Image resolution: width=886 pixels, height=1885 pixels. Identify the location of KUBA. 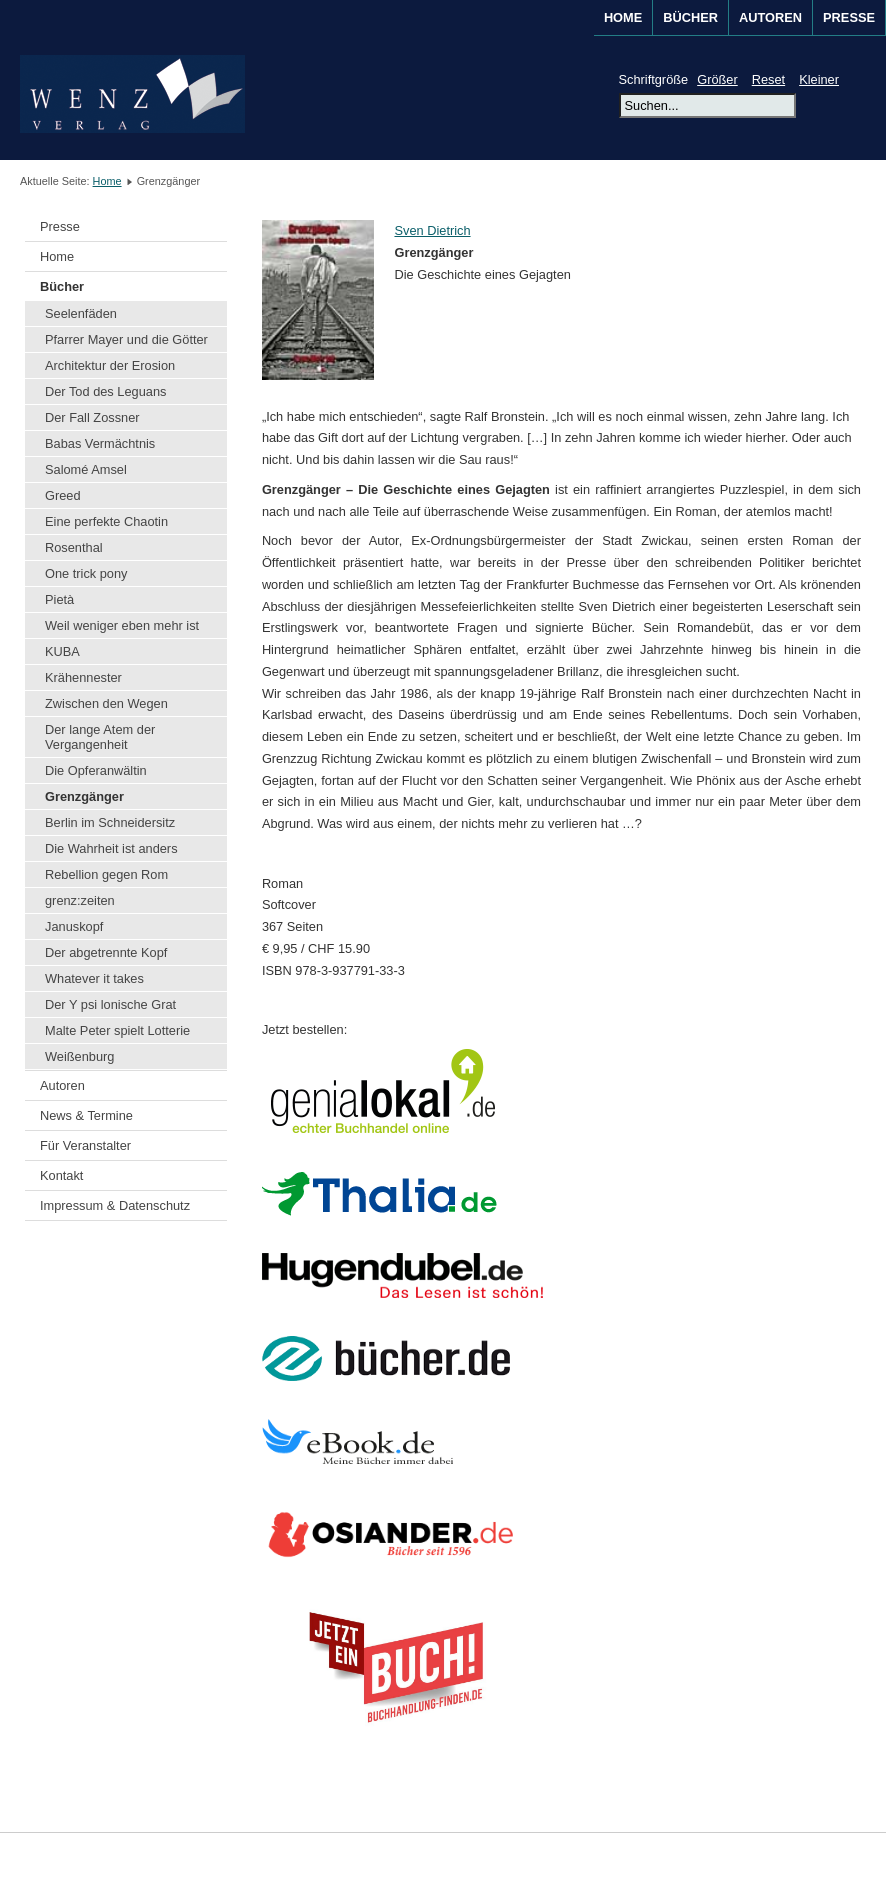
(62, 651).